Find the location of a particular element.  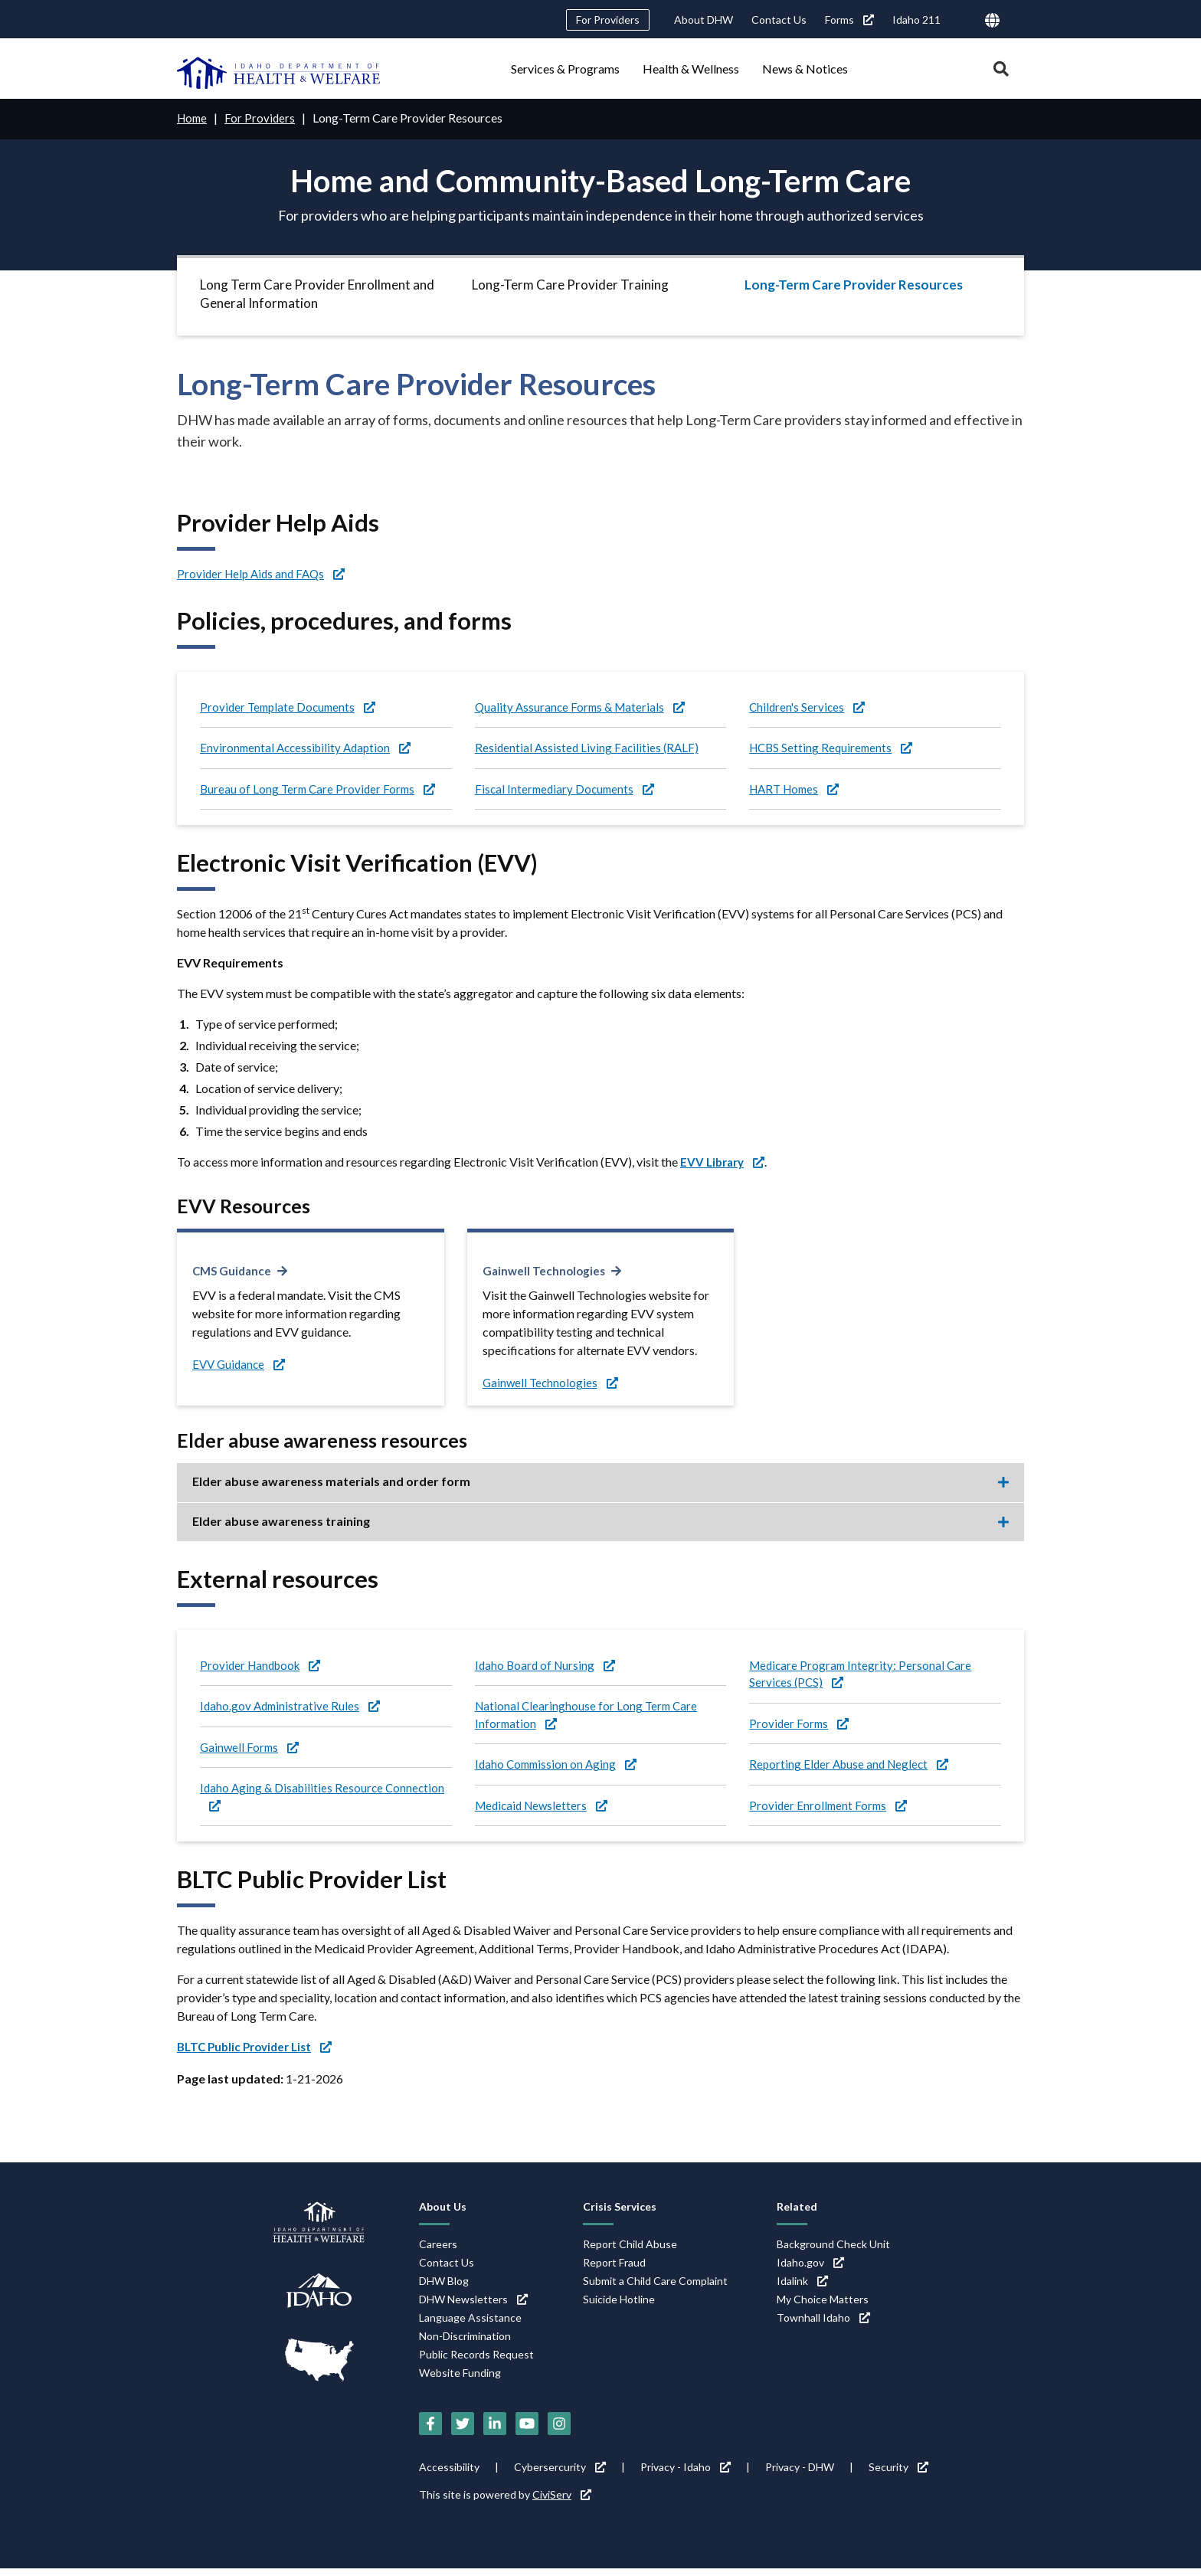

[LinkedIn (link is external)] is located at coordinates (494, 2431).